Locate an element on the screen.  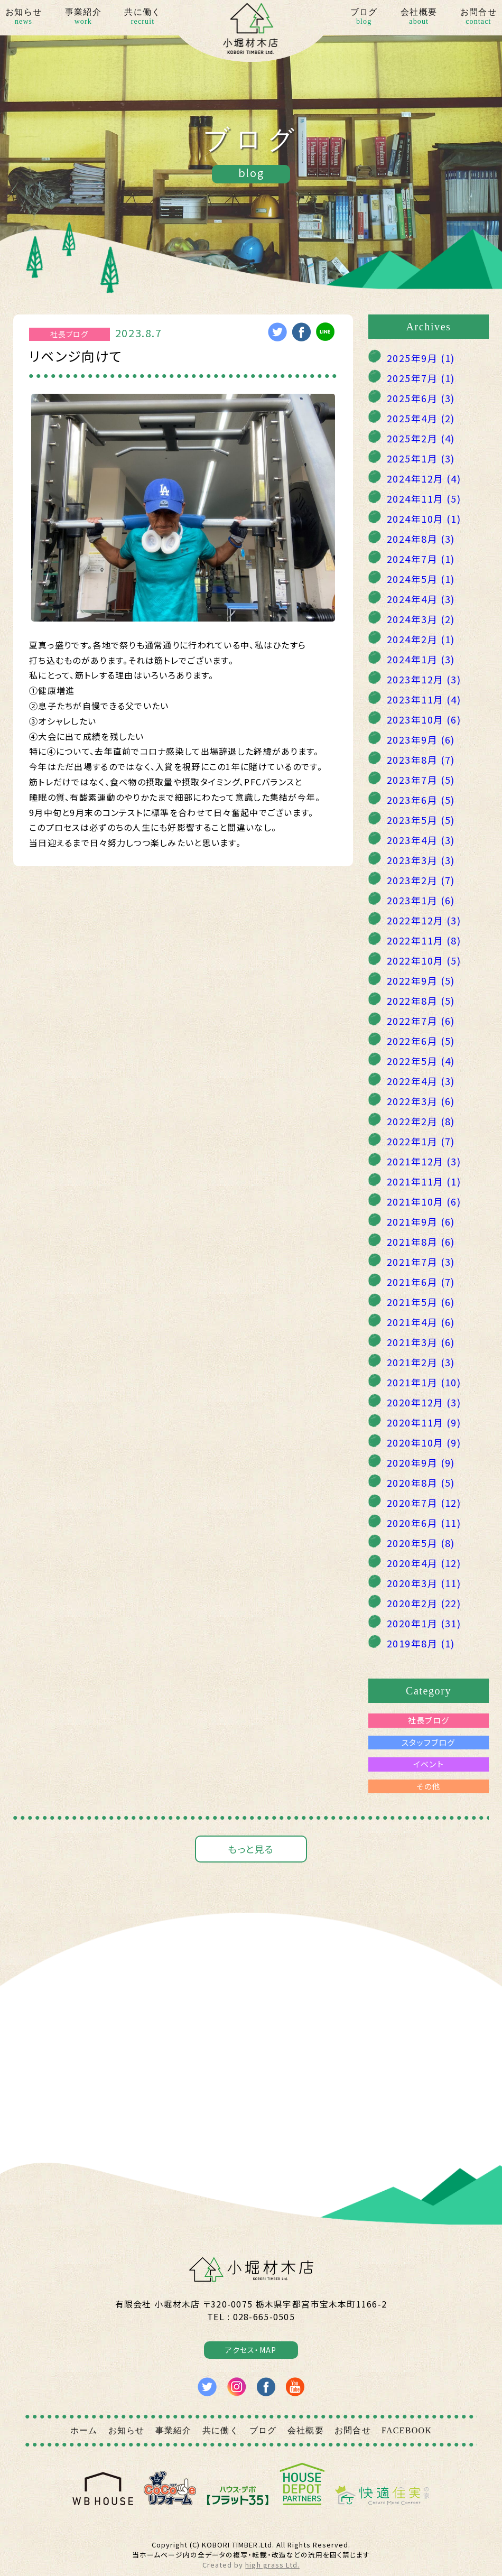
2023年7月 is located at coordinates (421, 779).